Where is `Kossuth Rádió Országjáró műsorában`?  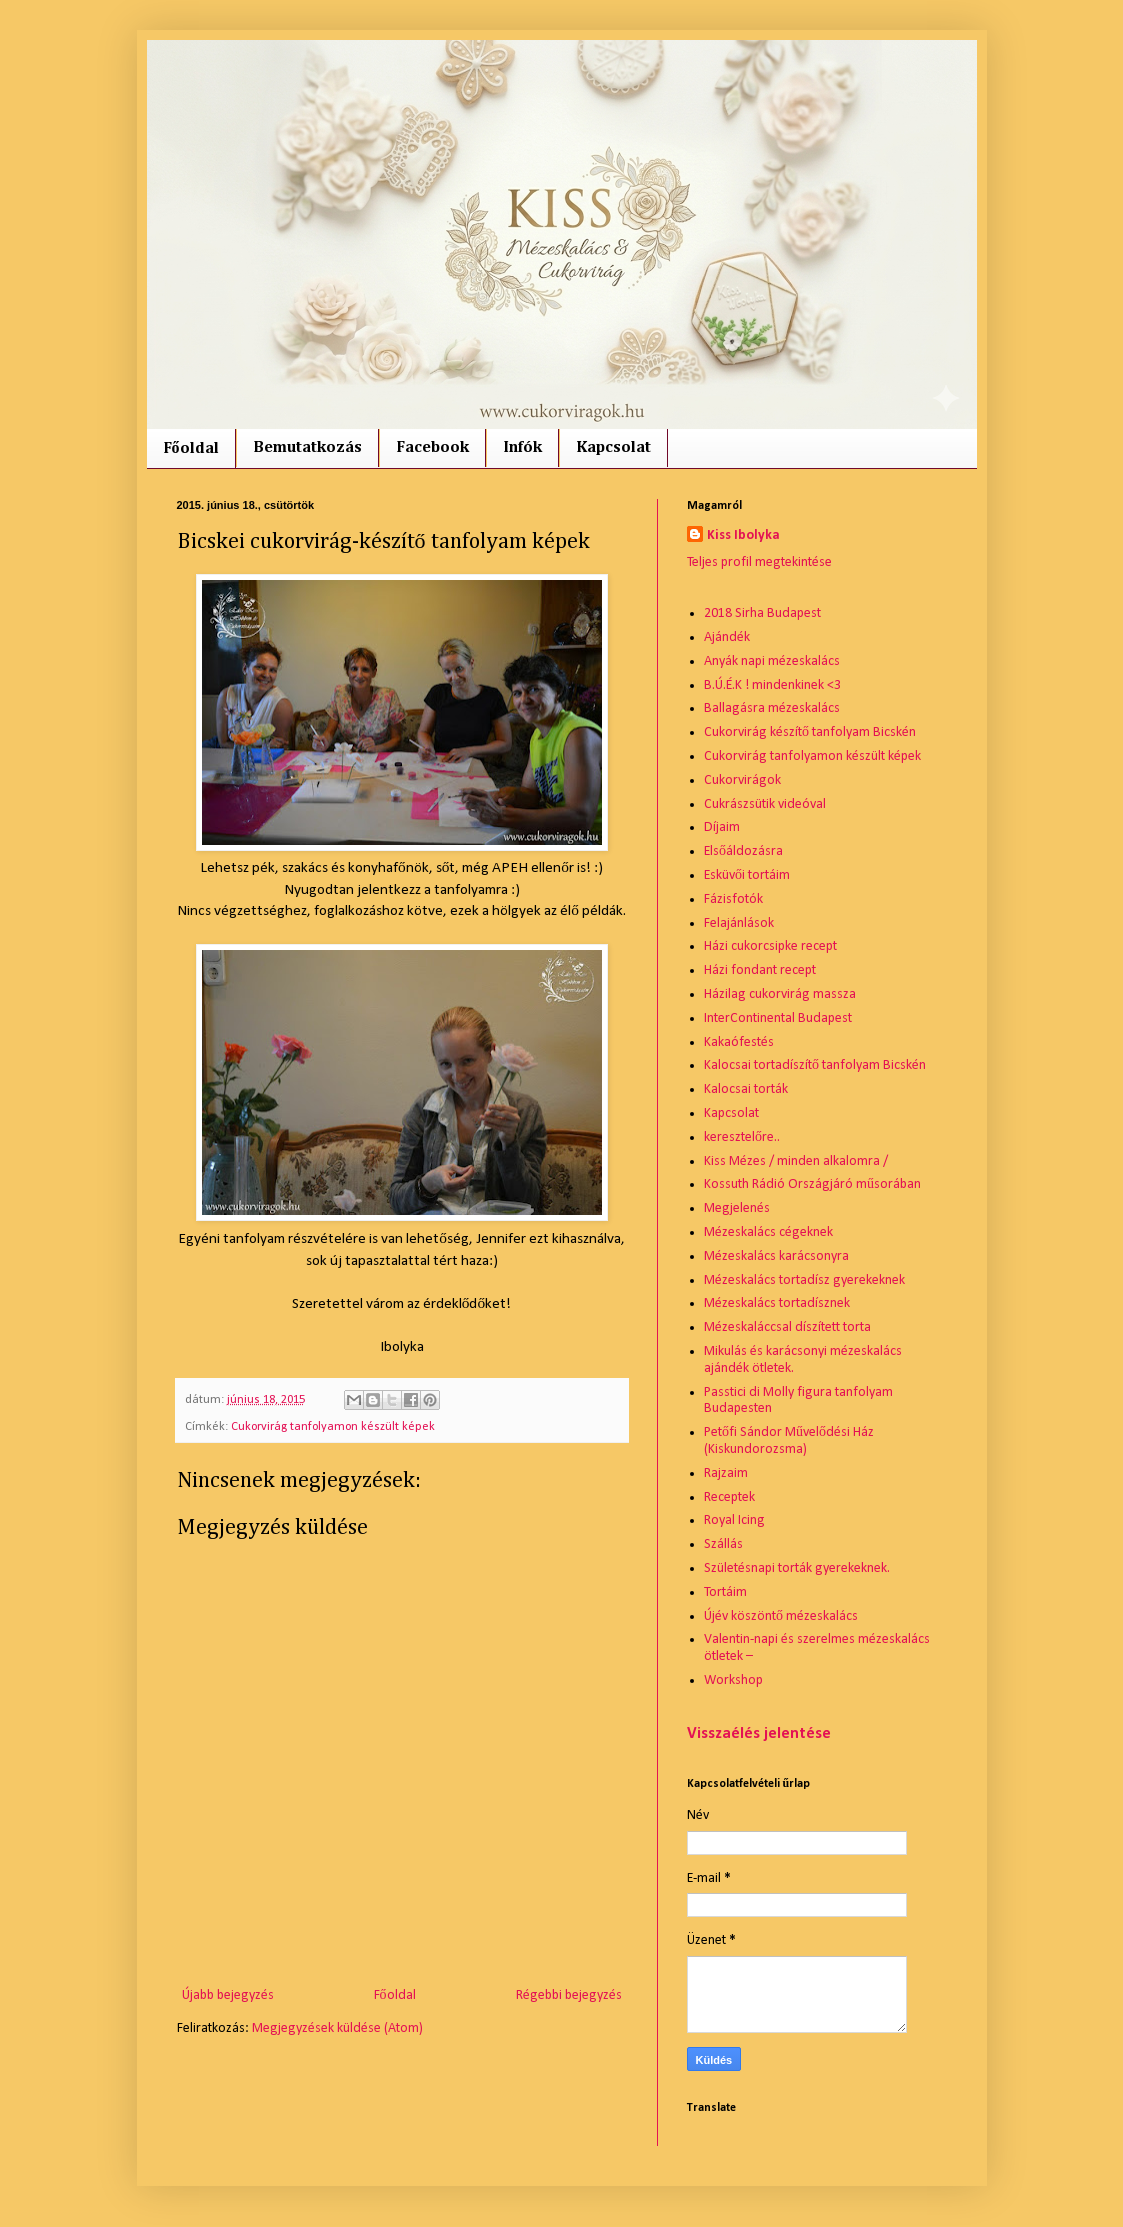 Kossuth Rádió Országjáró műsorában is located at coordinates (812, 1184).